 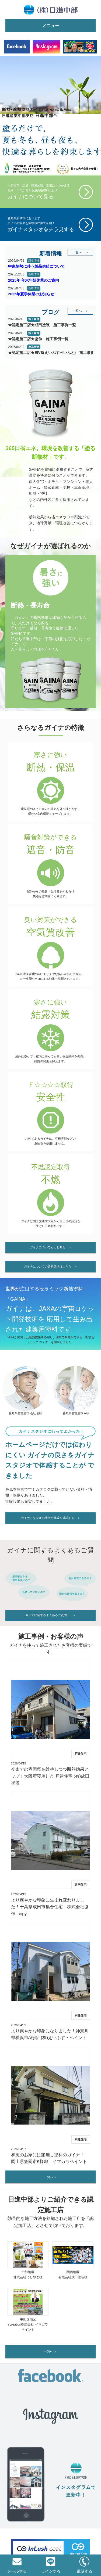 What do you see at coordinates (50, 352) in the screenshot?
I see `★認定施工店★EIVS(えいぶすぺいんと) 施工事例一覧` at bounding box center [50, 352].